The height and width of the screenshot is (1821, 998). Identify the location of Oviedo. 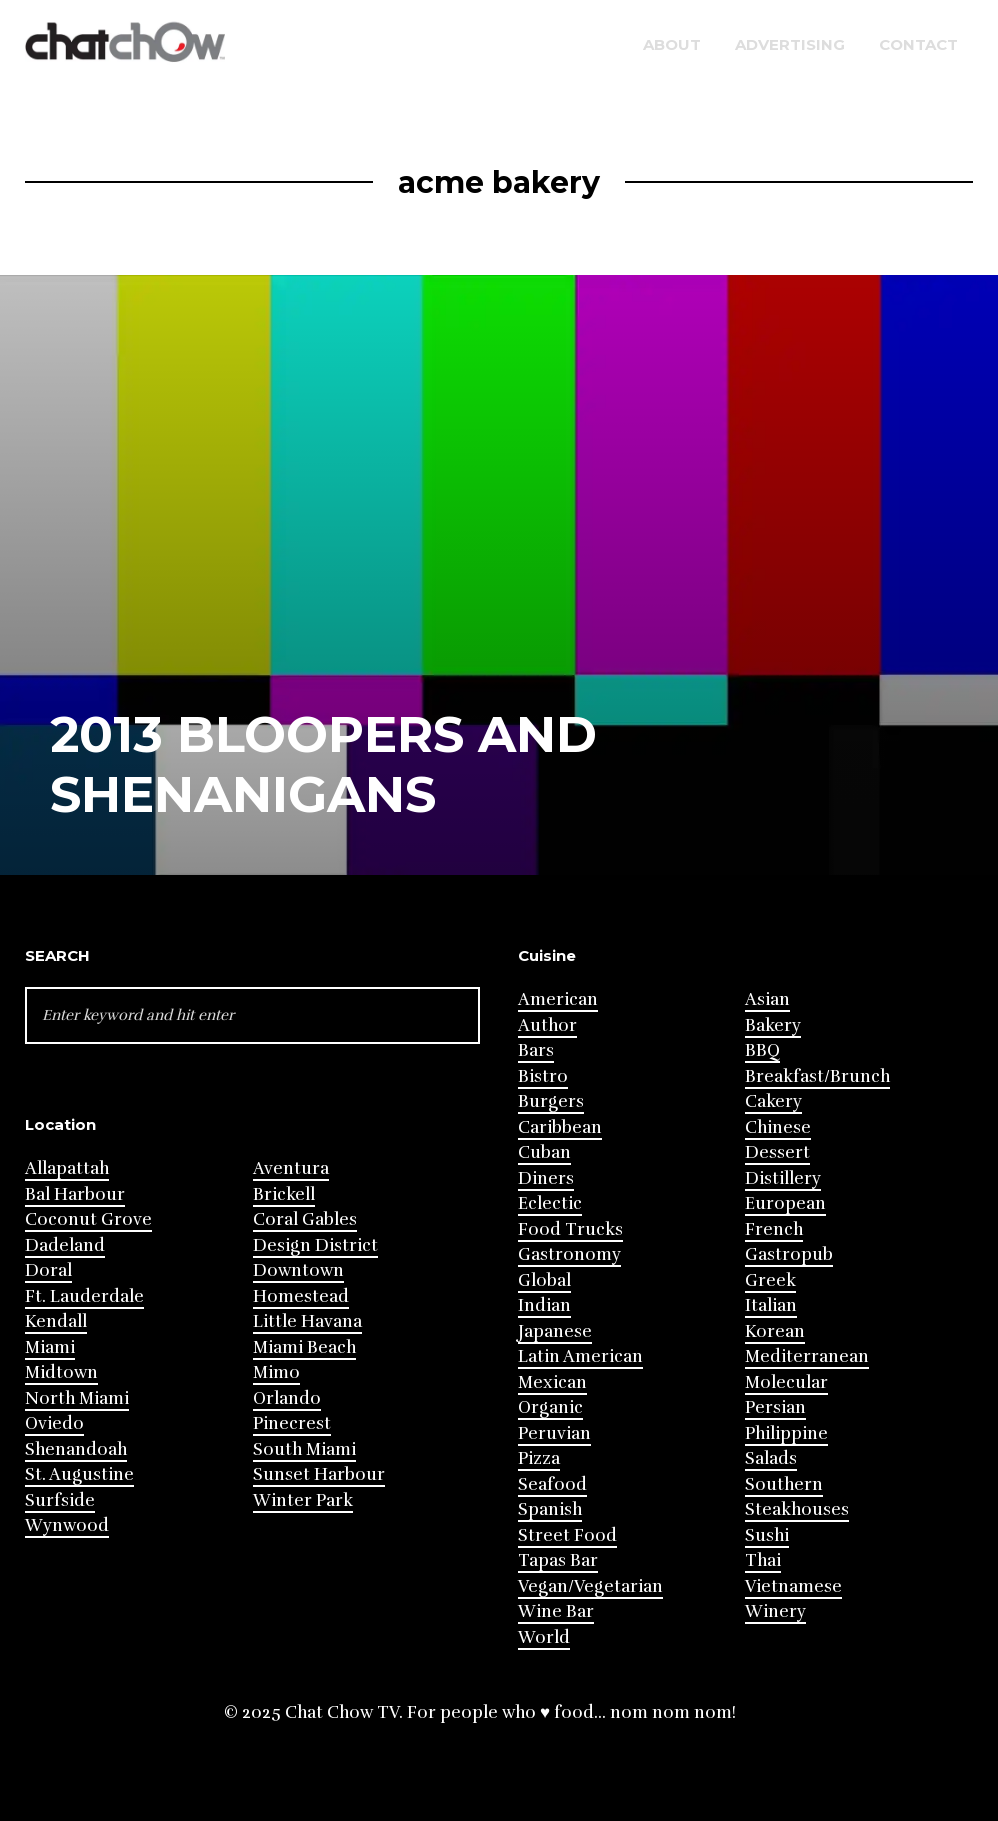
(54, 1423).